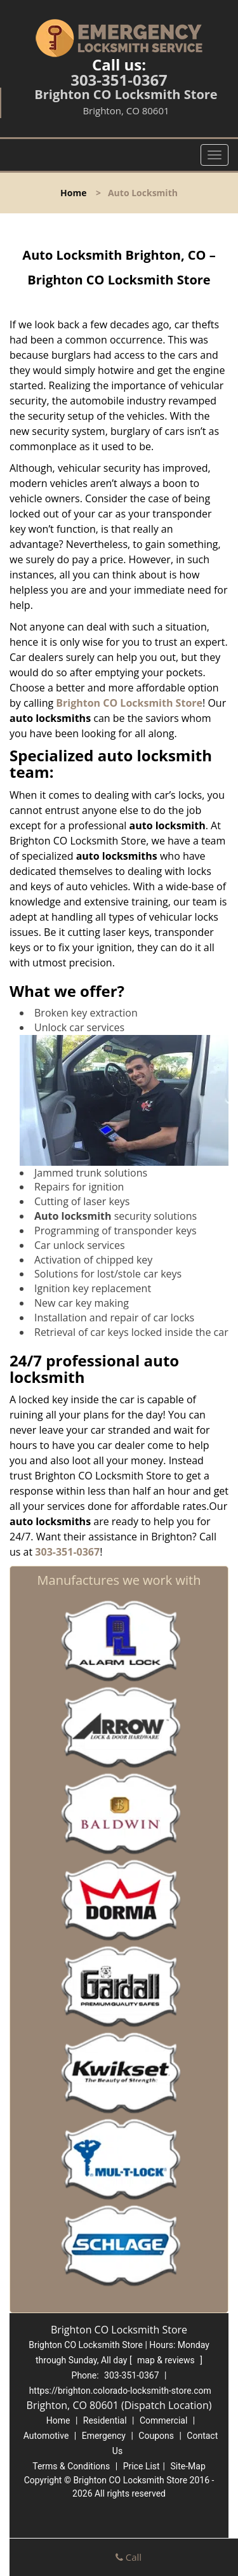  Describe the element at coordinates (104, 2436) in the screenshot. I see `Emergency` at that location.